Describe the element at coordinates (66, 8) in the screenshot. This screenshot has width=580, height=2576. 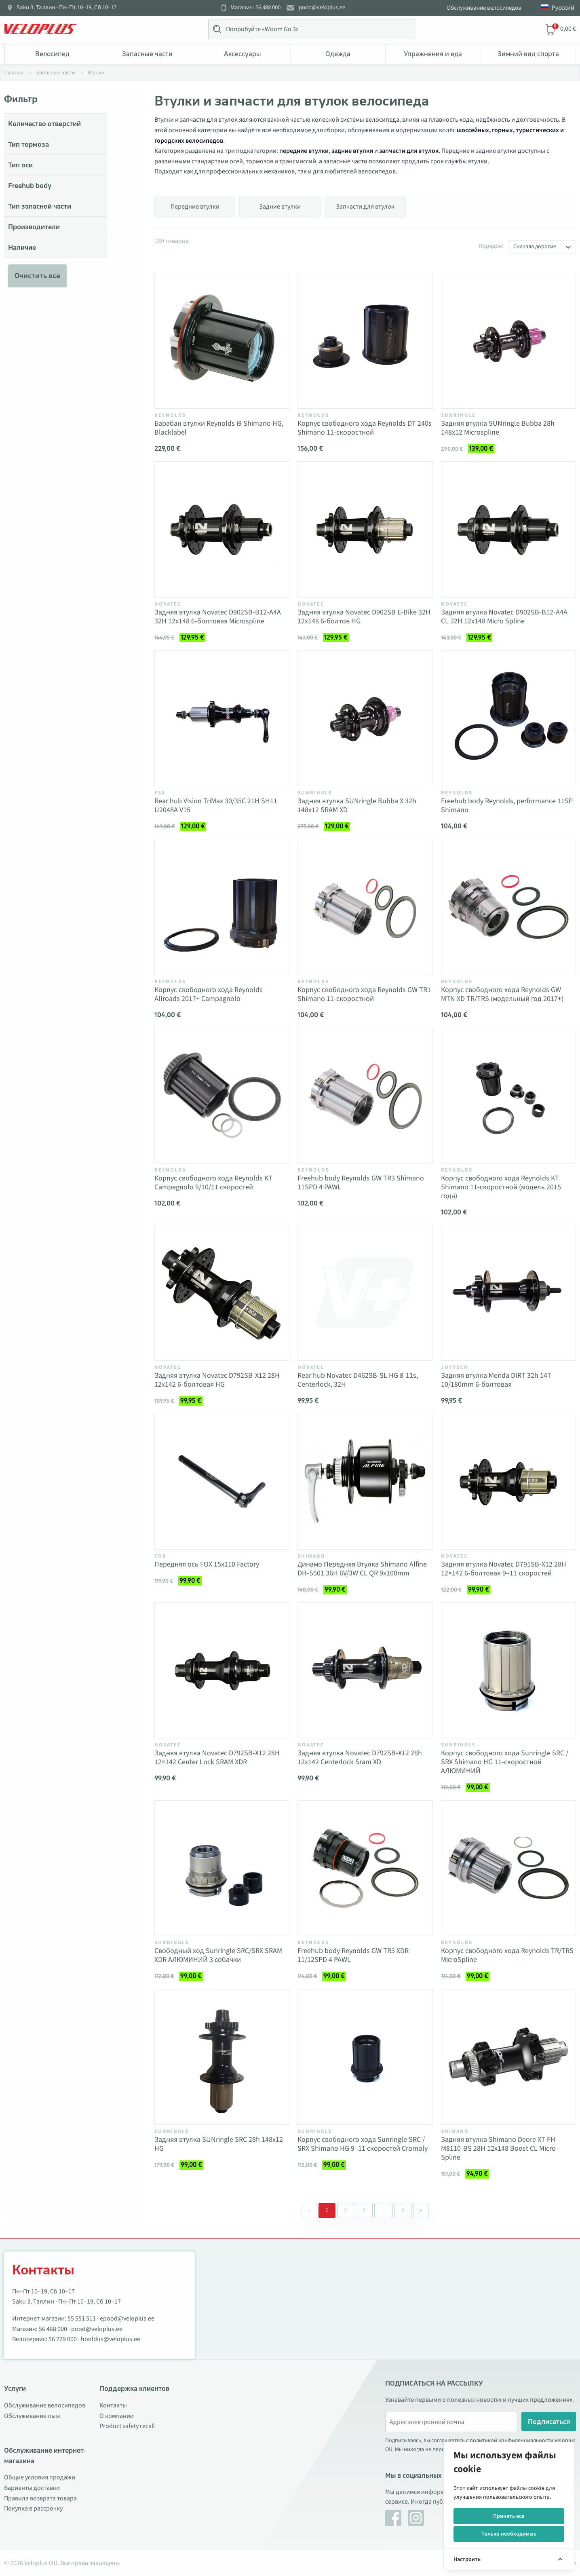
I see `Saku 3, Таллин · Пн–Пт 10–19, Сб 10–17` at that location.